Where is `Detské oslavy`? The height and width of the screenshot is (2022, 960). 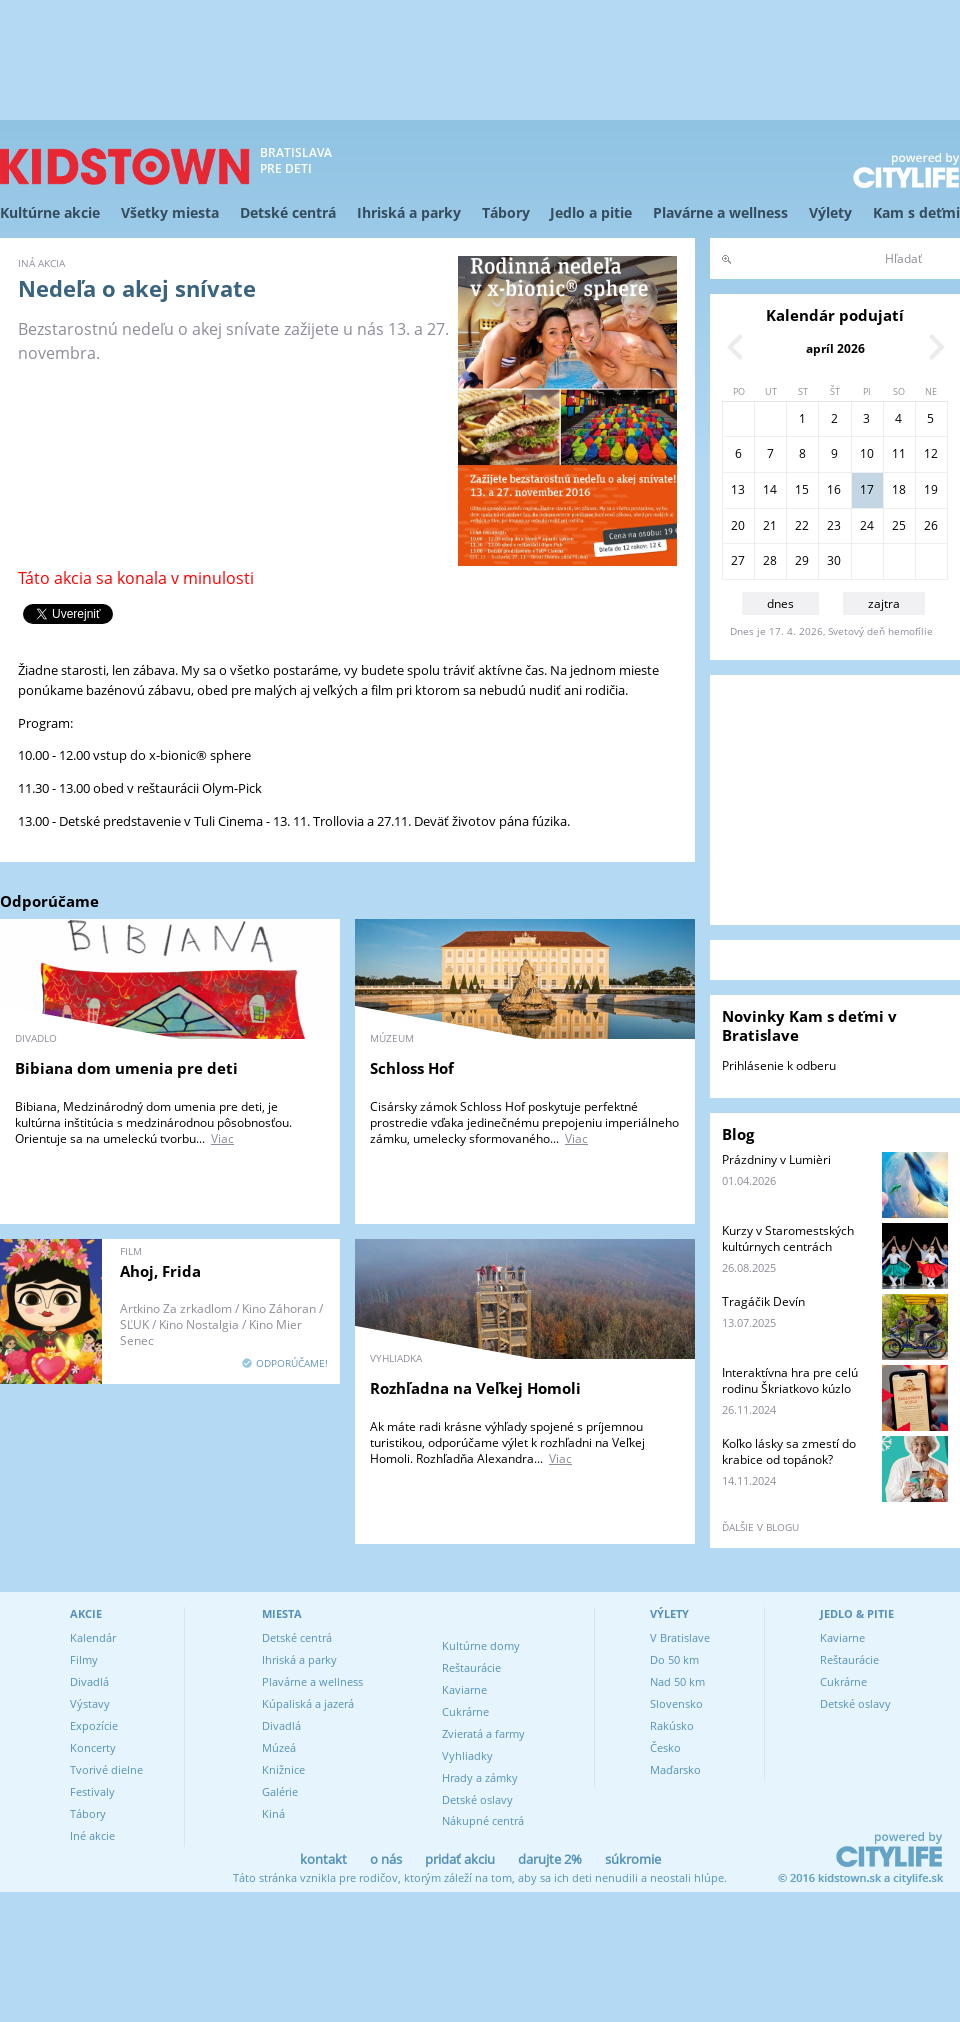
Detské oslavy is located at coordinates (477, 1799).